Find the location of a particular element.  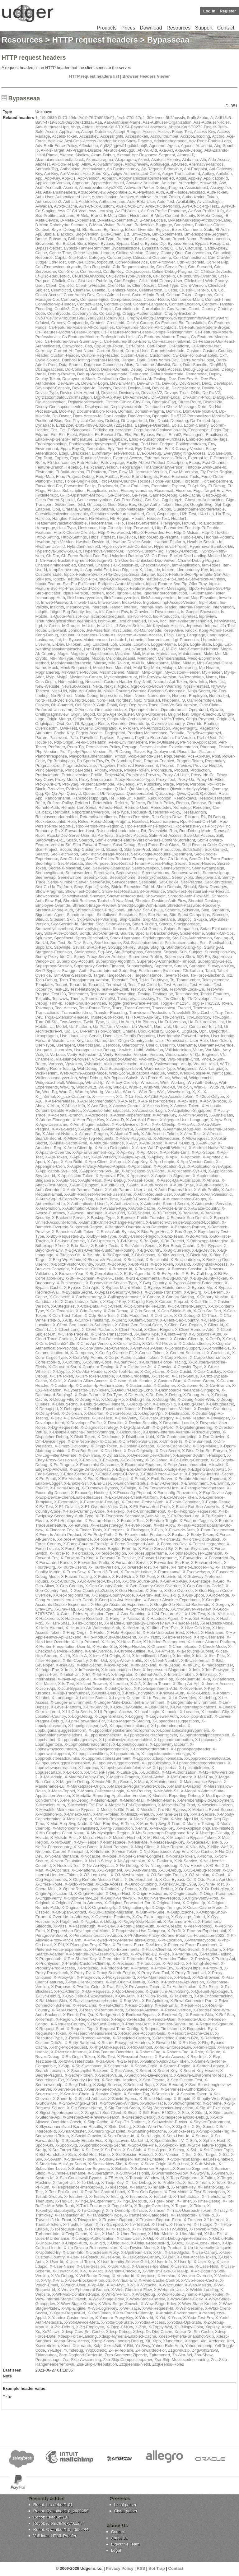

X-Trv-Sampled is located at coordinates (109, 2224).